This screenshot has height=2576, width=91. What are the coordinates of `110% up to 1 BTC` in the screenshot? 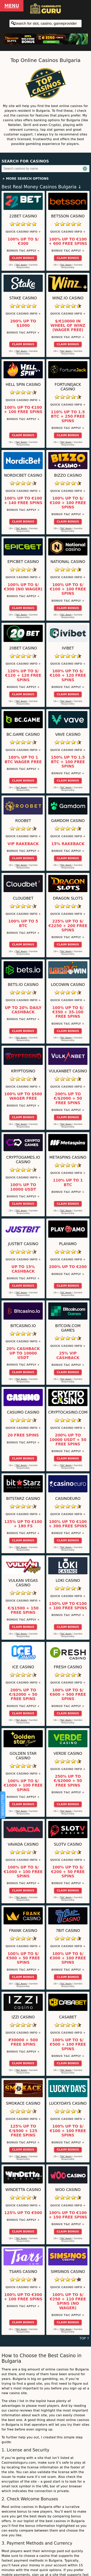 It's located at (68, 1182).